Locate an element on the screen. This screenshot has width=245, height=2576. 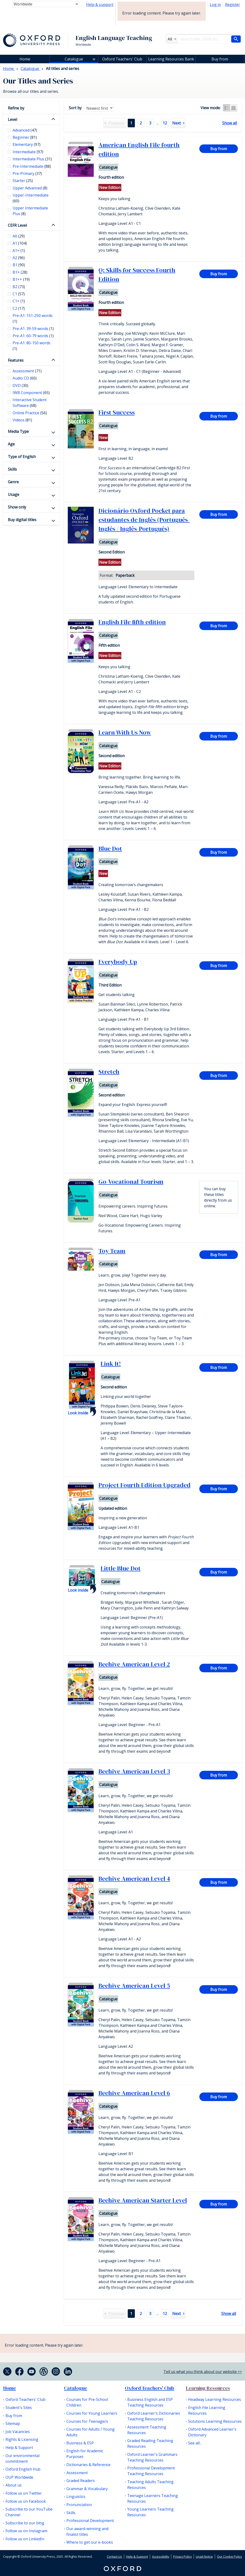
Tell us what you think about our website >> is located at coordinates (202, 2371).